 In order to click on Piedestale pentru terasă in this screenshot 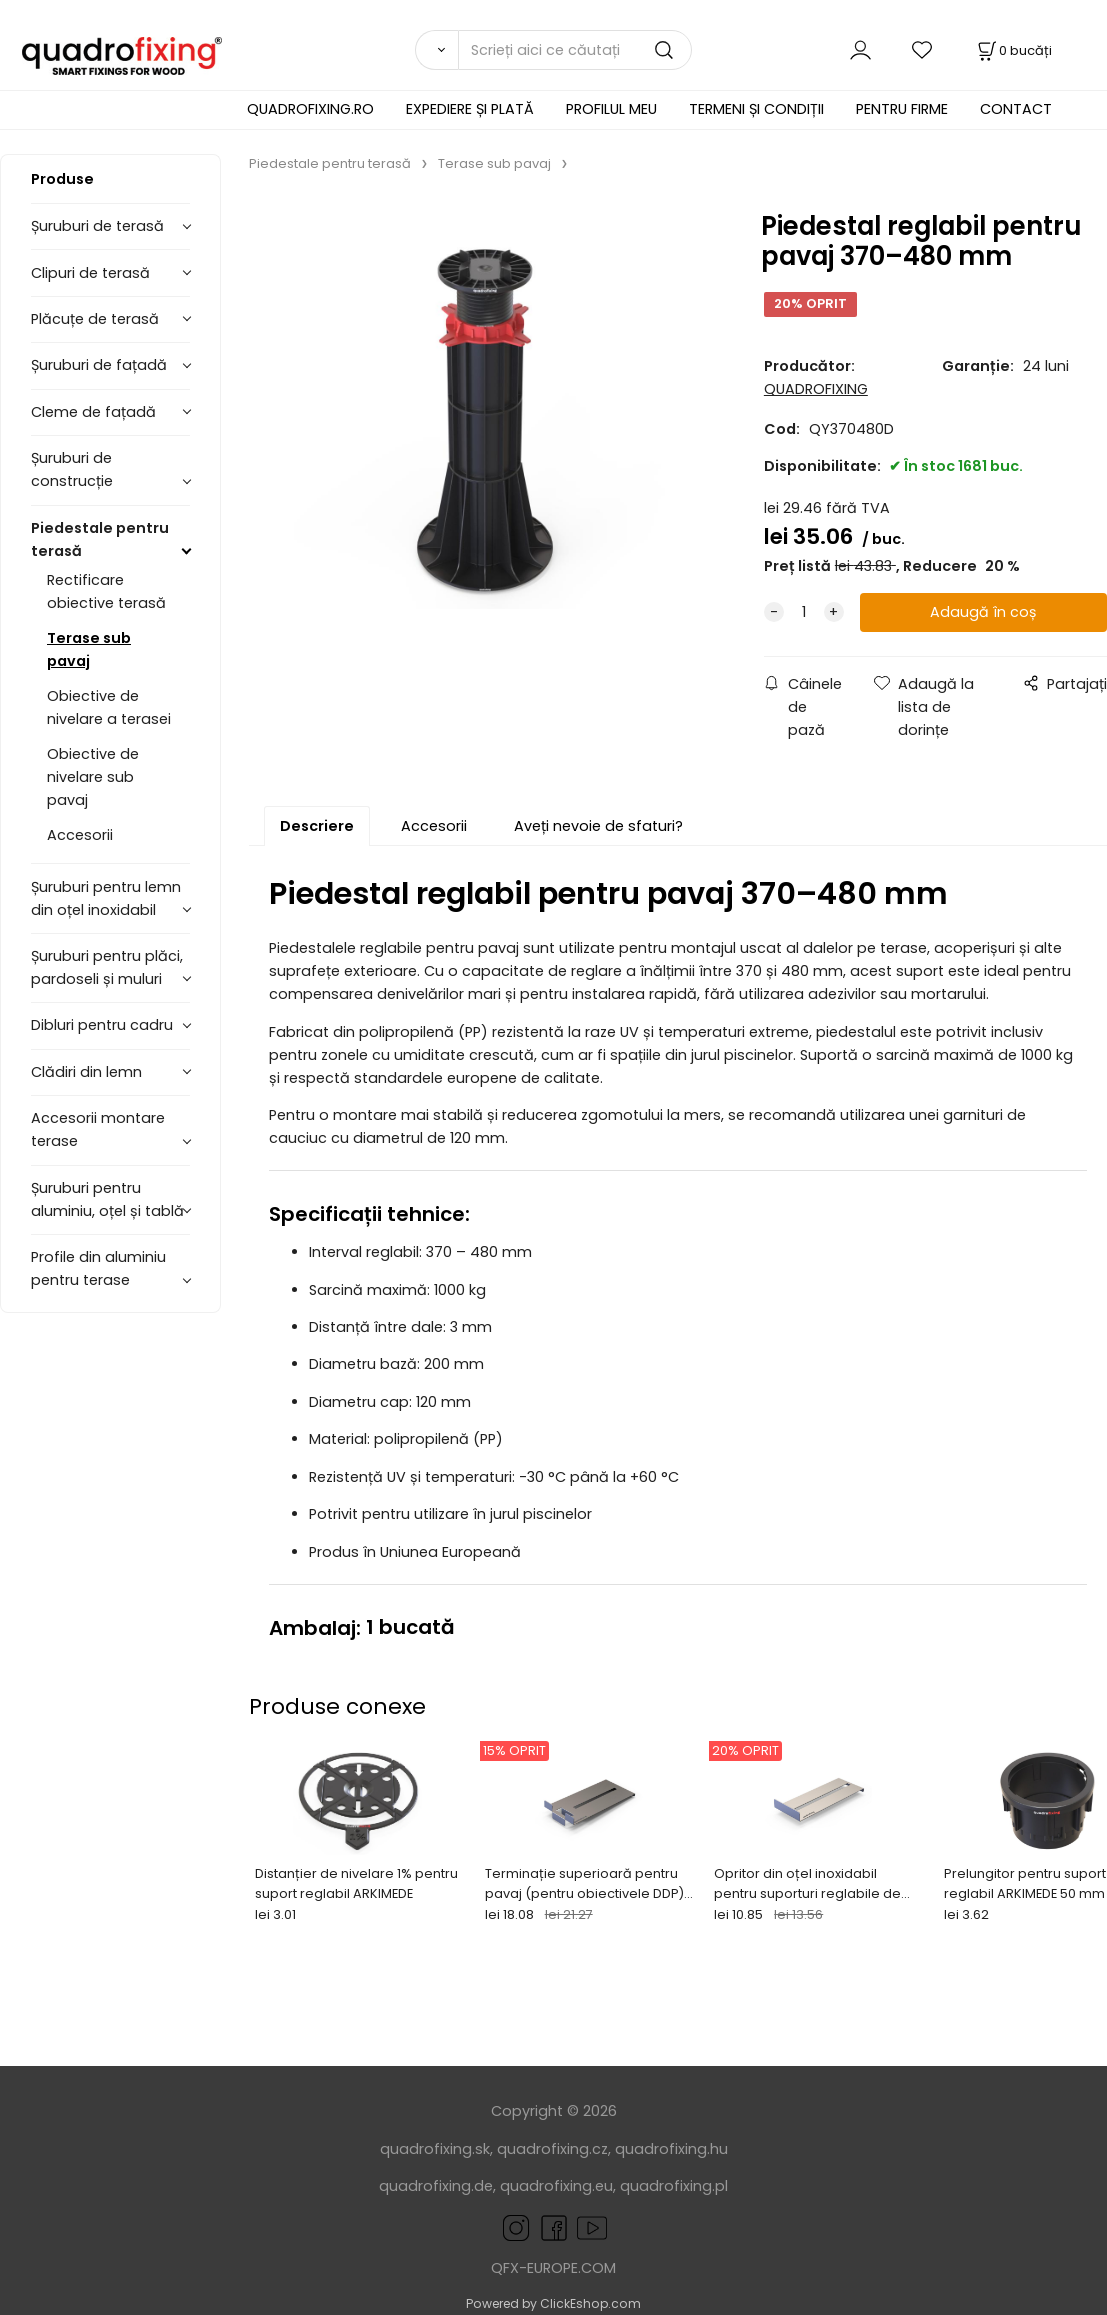, I will do `click(100, 539)`.